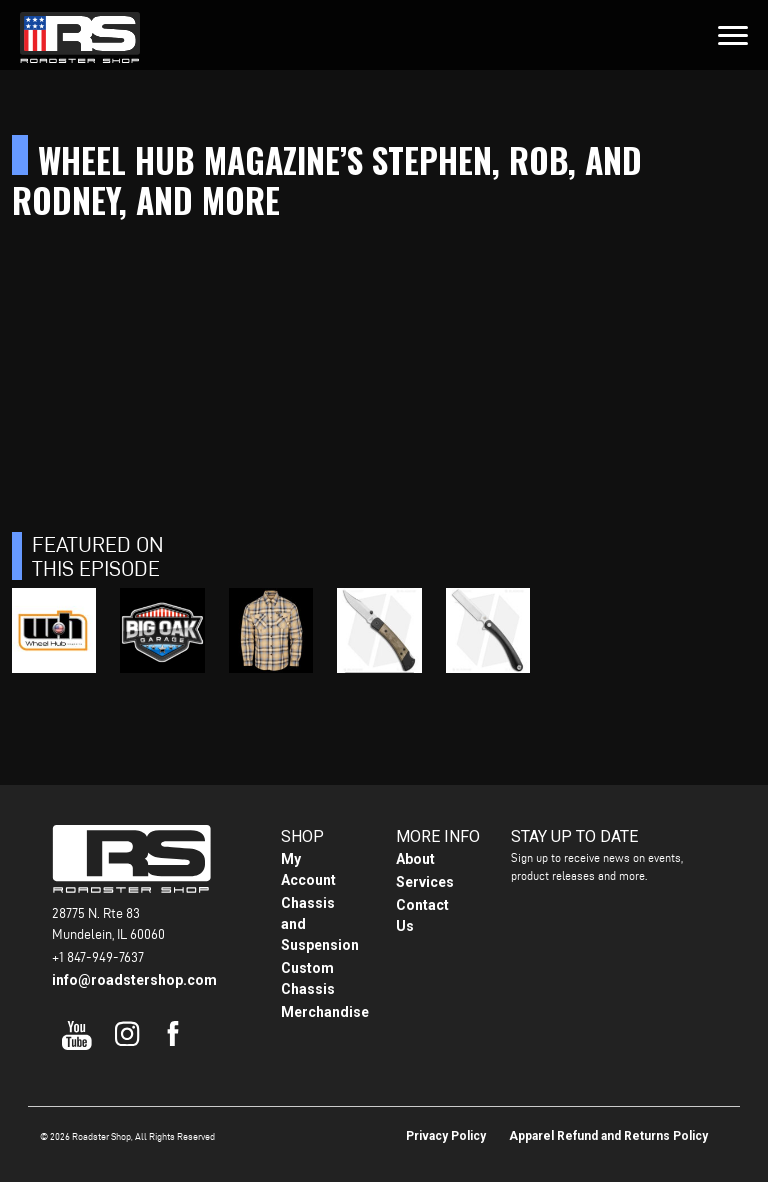 This screenshot has height=1182, width=768. What do you see at coordinates (446, 1136) in the screenshot?
I see `Privacy Policy` at bounding box center [446, 1136].